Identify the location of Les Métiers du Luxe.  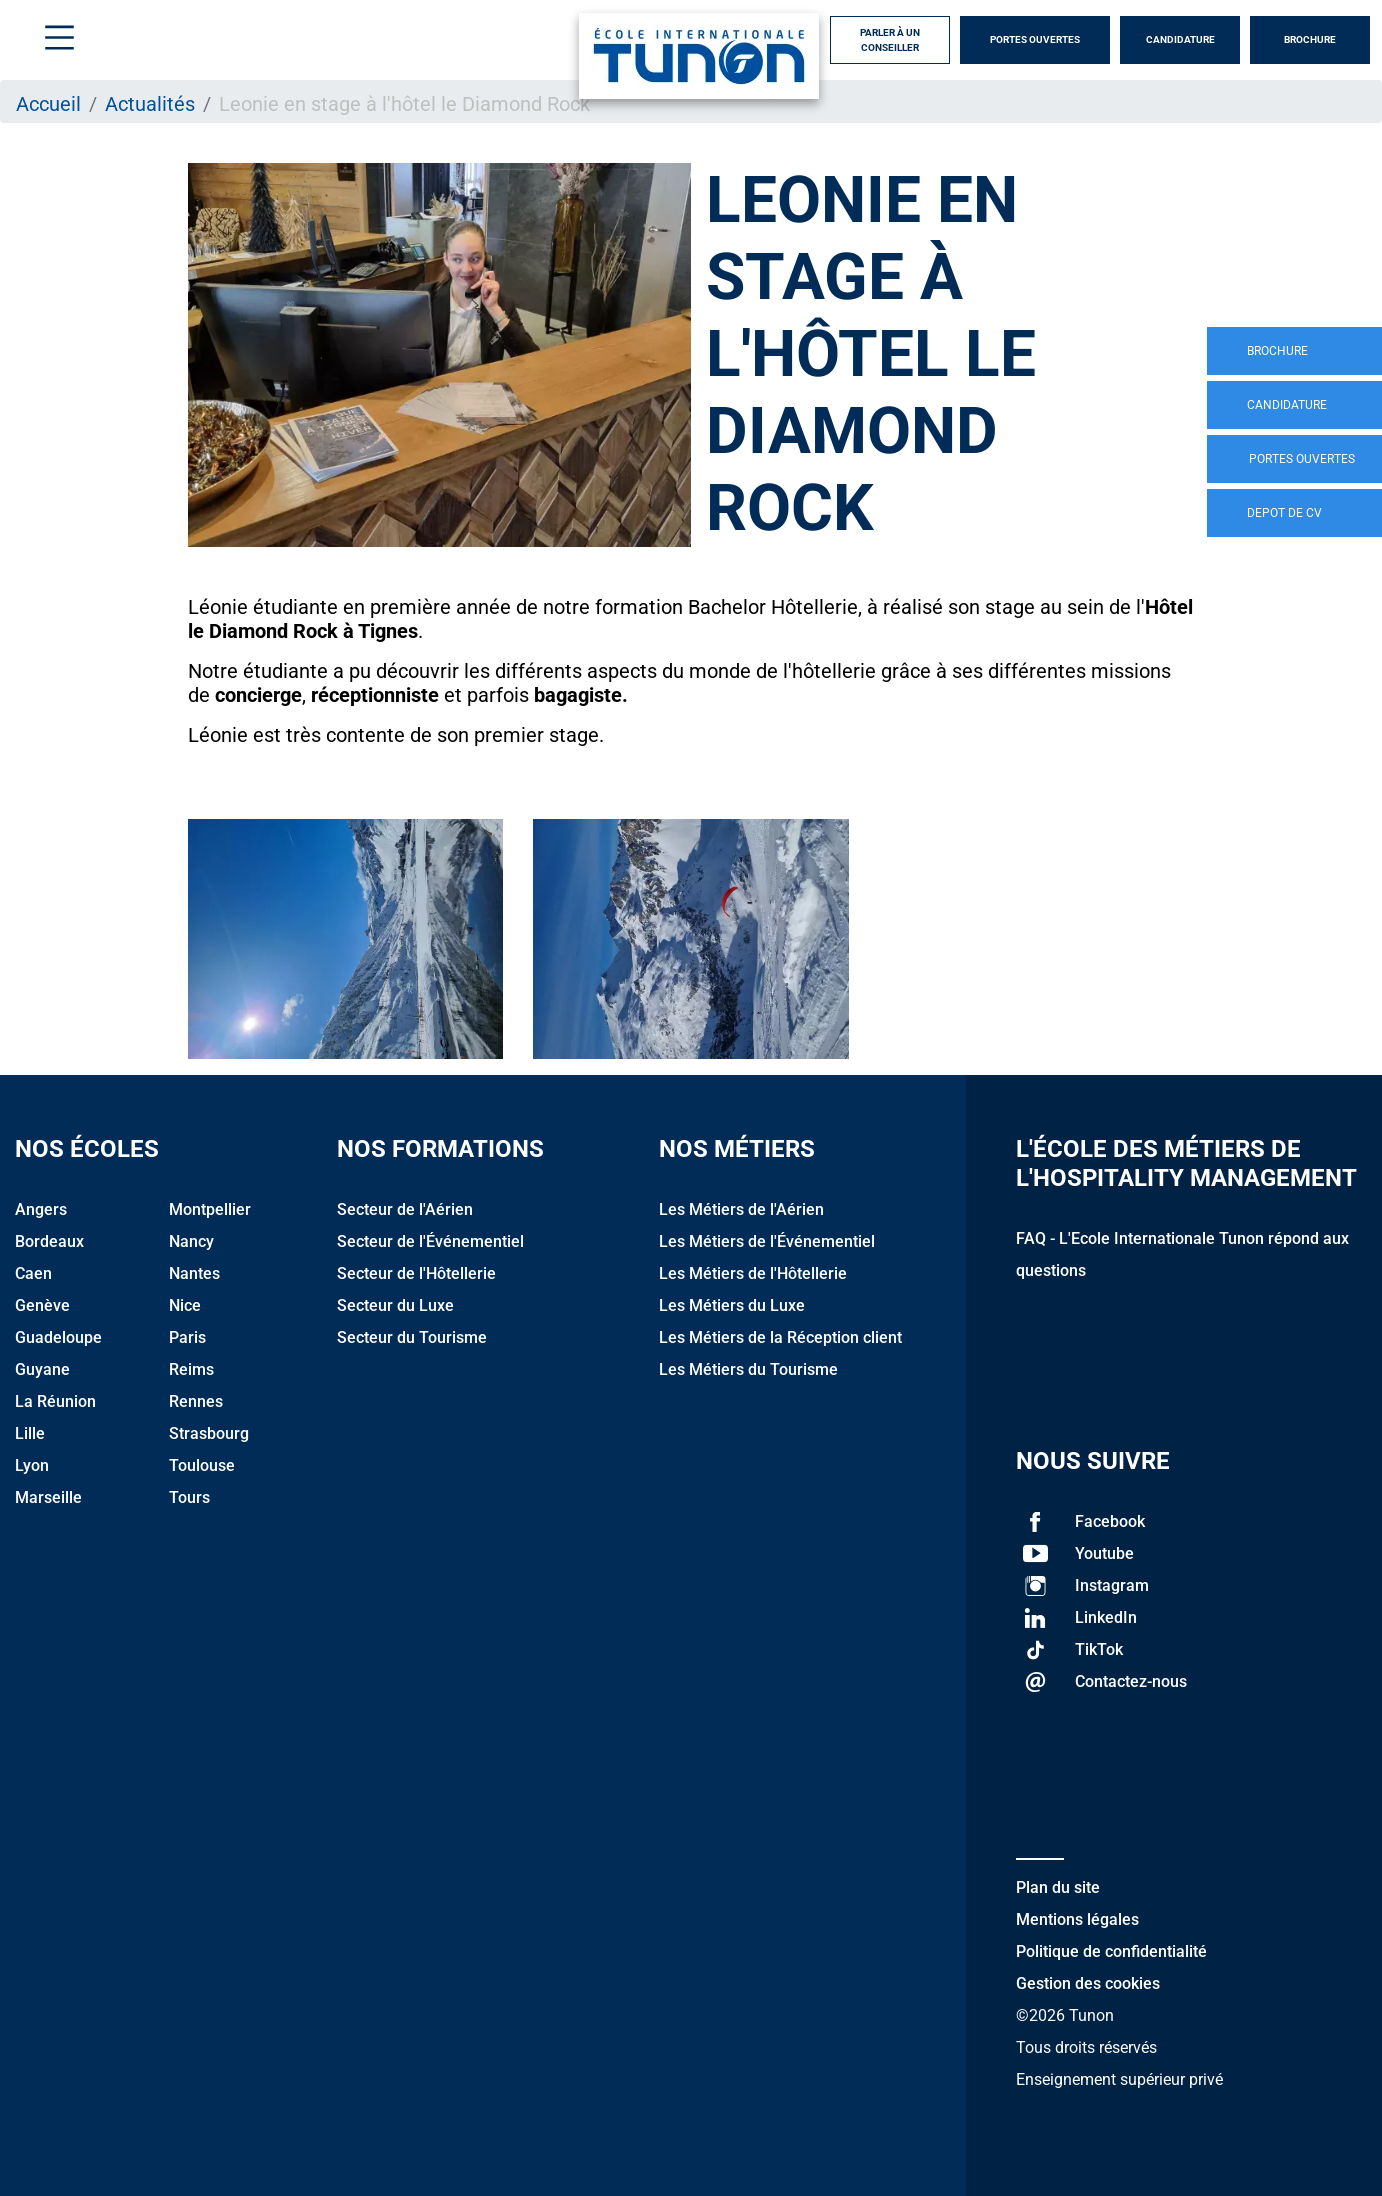
(732, 1305).